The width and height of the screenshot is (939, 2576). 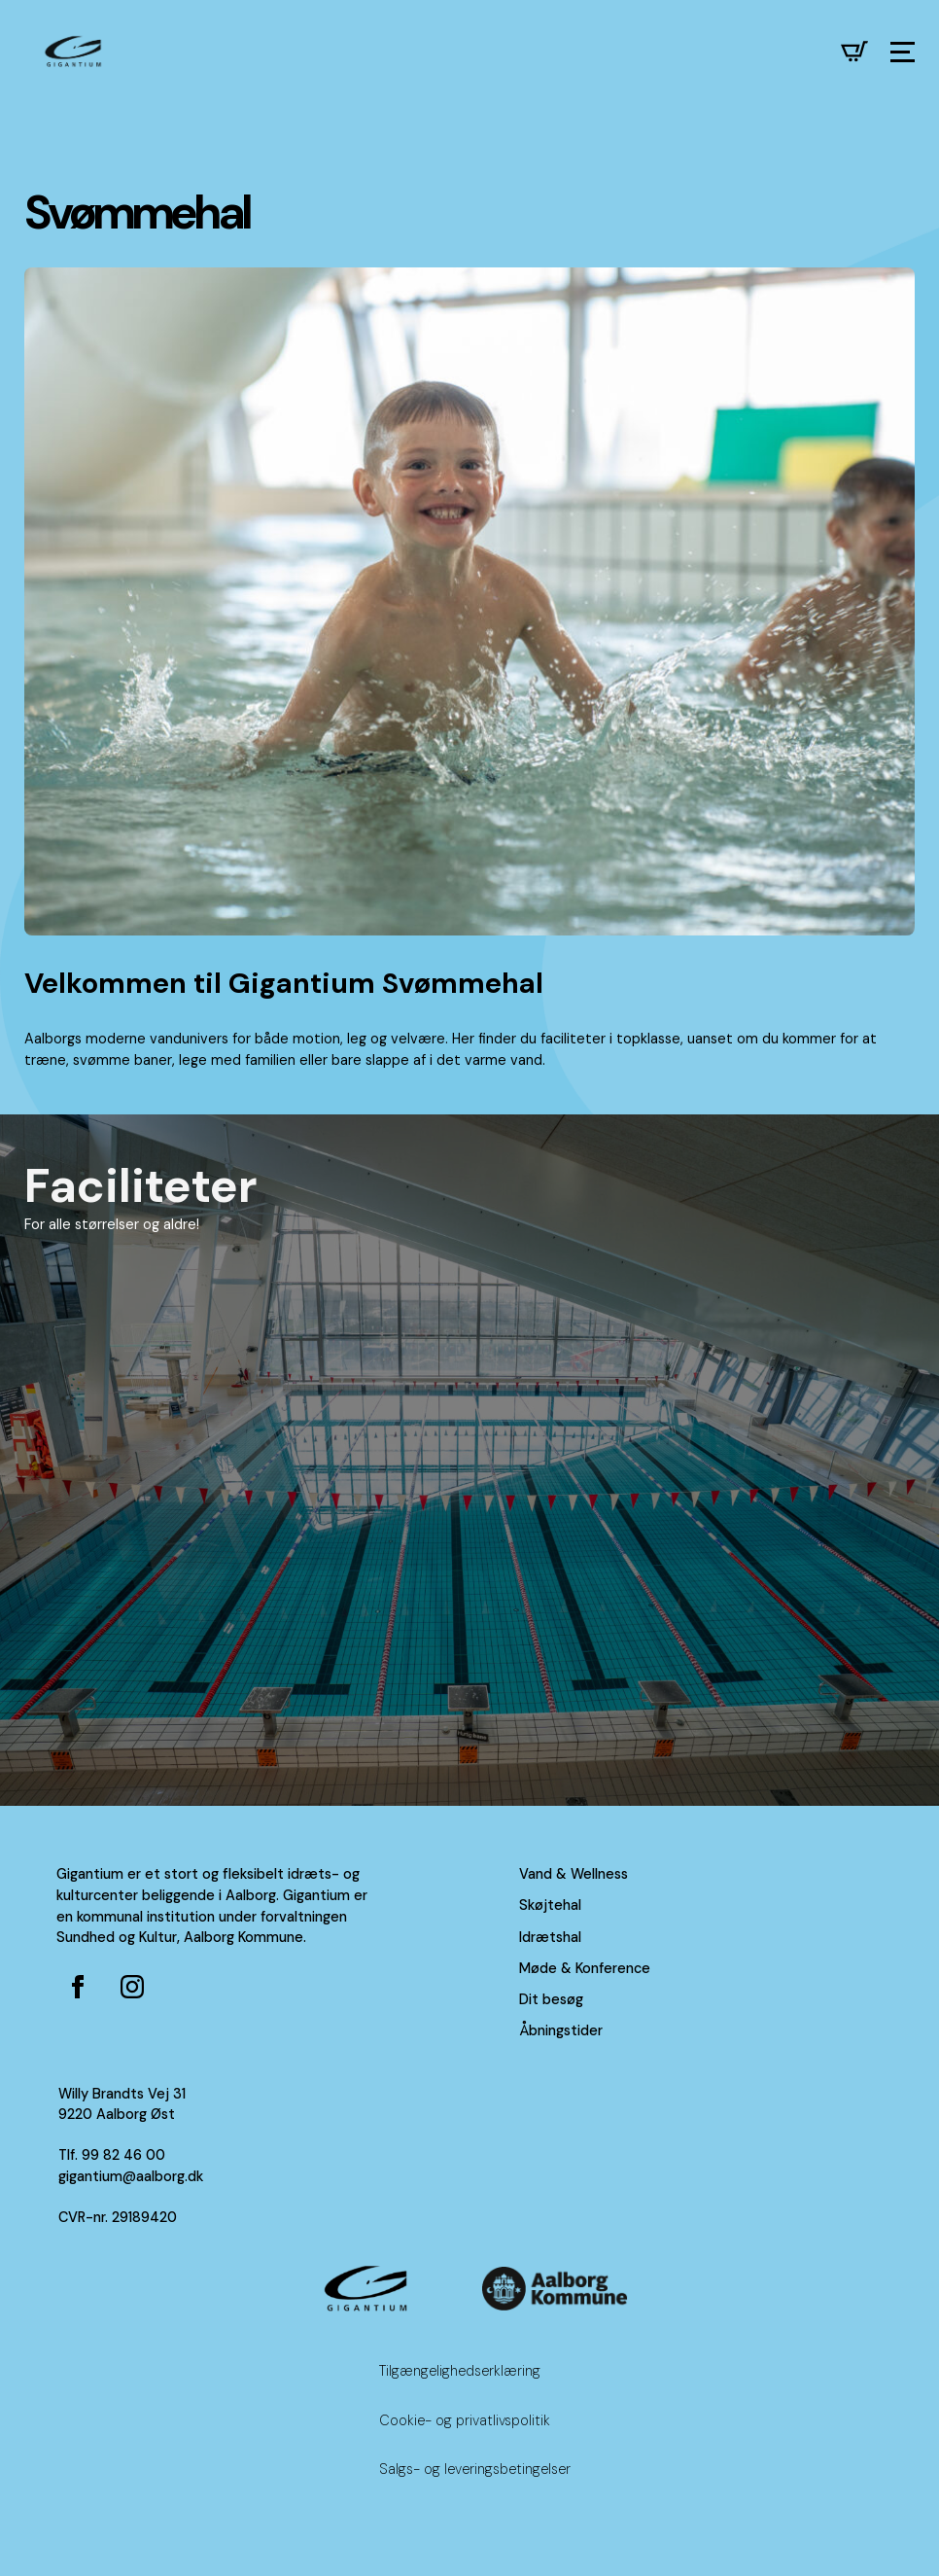 What do you see at coordinates (464, 2420) in the screenshot?
I see `Cookie- og privatlivspolitik` at bounding box center [464, 2420].